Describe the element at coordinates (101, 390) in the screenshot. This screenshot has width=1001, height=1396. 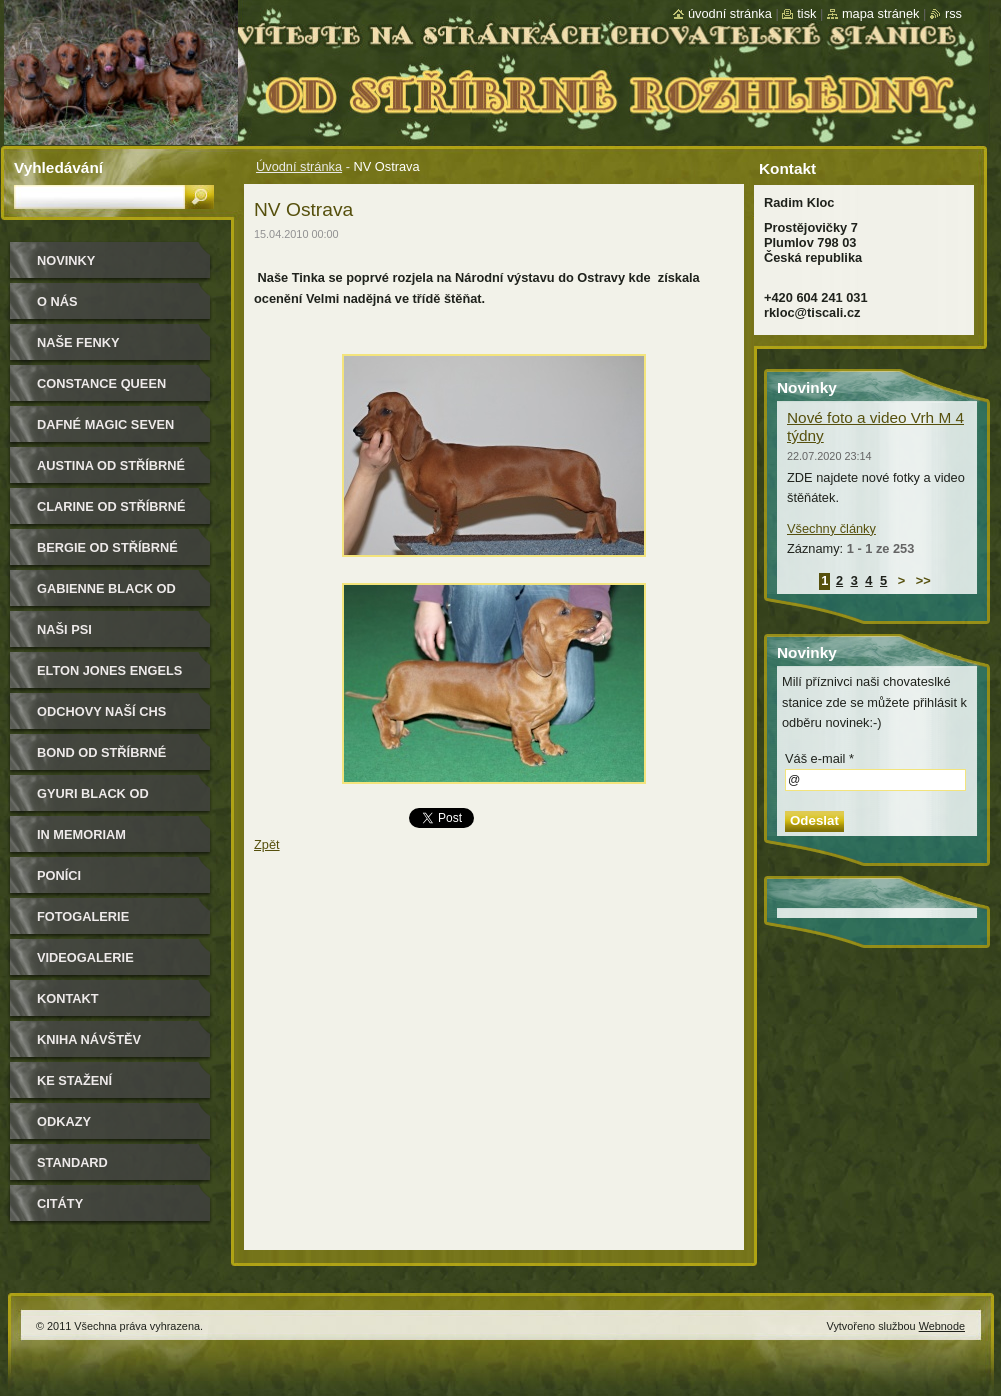
I see `Constance Queen Magic Seven` at that location.